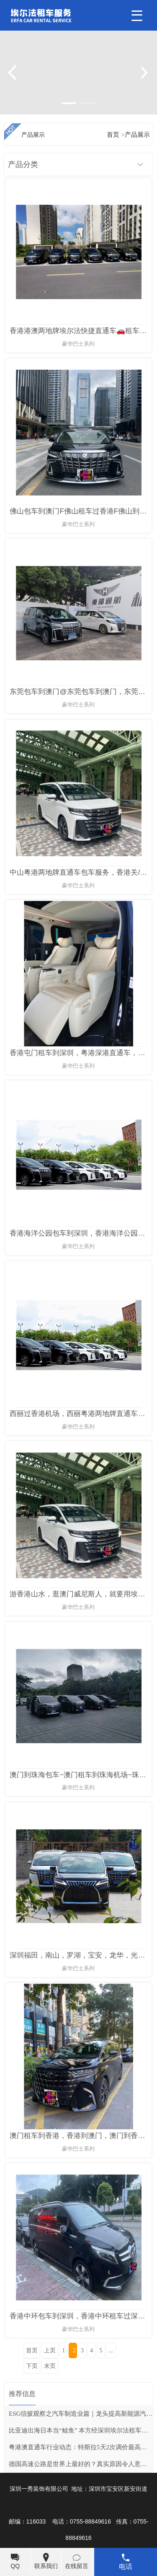  Describe the element at coordinates (50, 2366) in the screenshot. I see `末页` at that location.